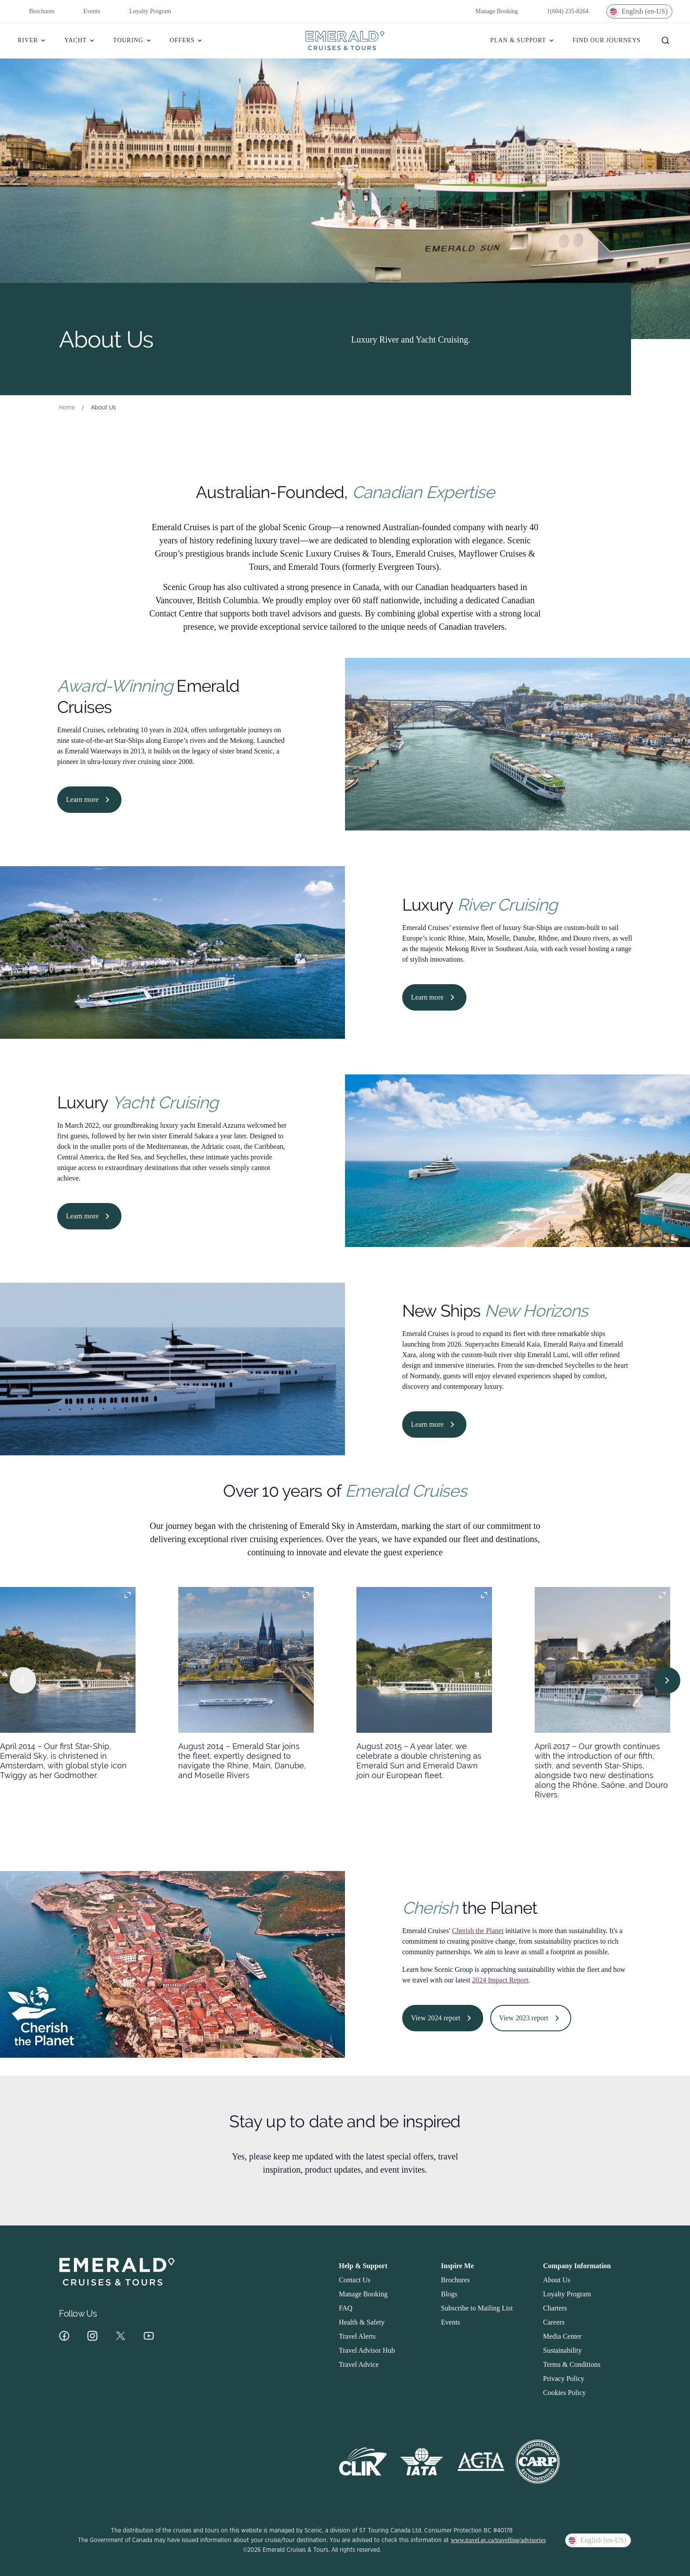 This screenshot has width=690, height=2576. Describe the element at coordinates (562, 2336) in the screenshot. I see `Media Center` at that location.